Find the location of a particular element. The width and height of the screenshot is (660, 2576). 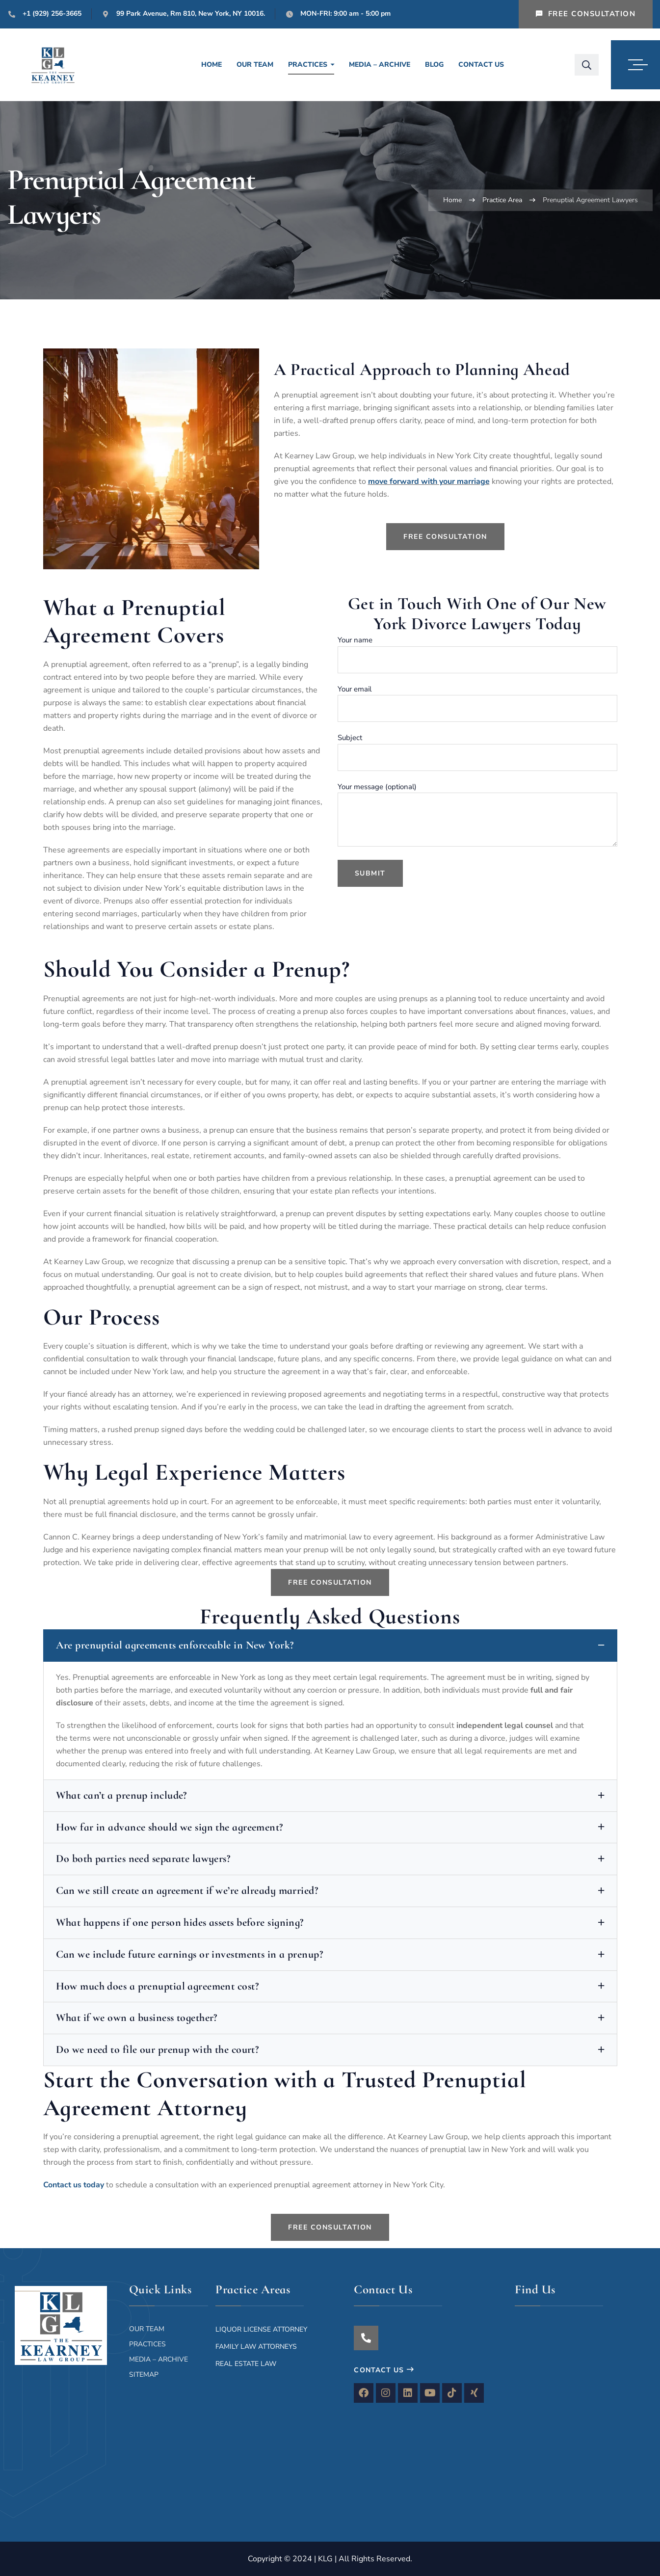

move forward with your marriage is located at coordinates (429, 481).